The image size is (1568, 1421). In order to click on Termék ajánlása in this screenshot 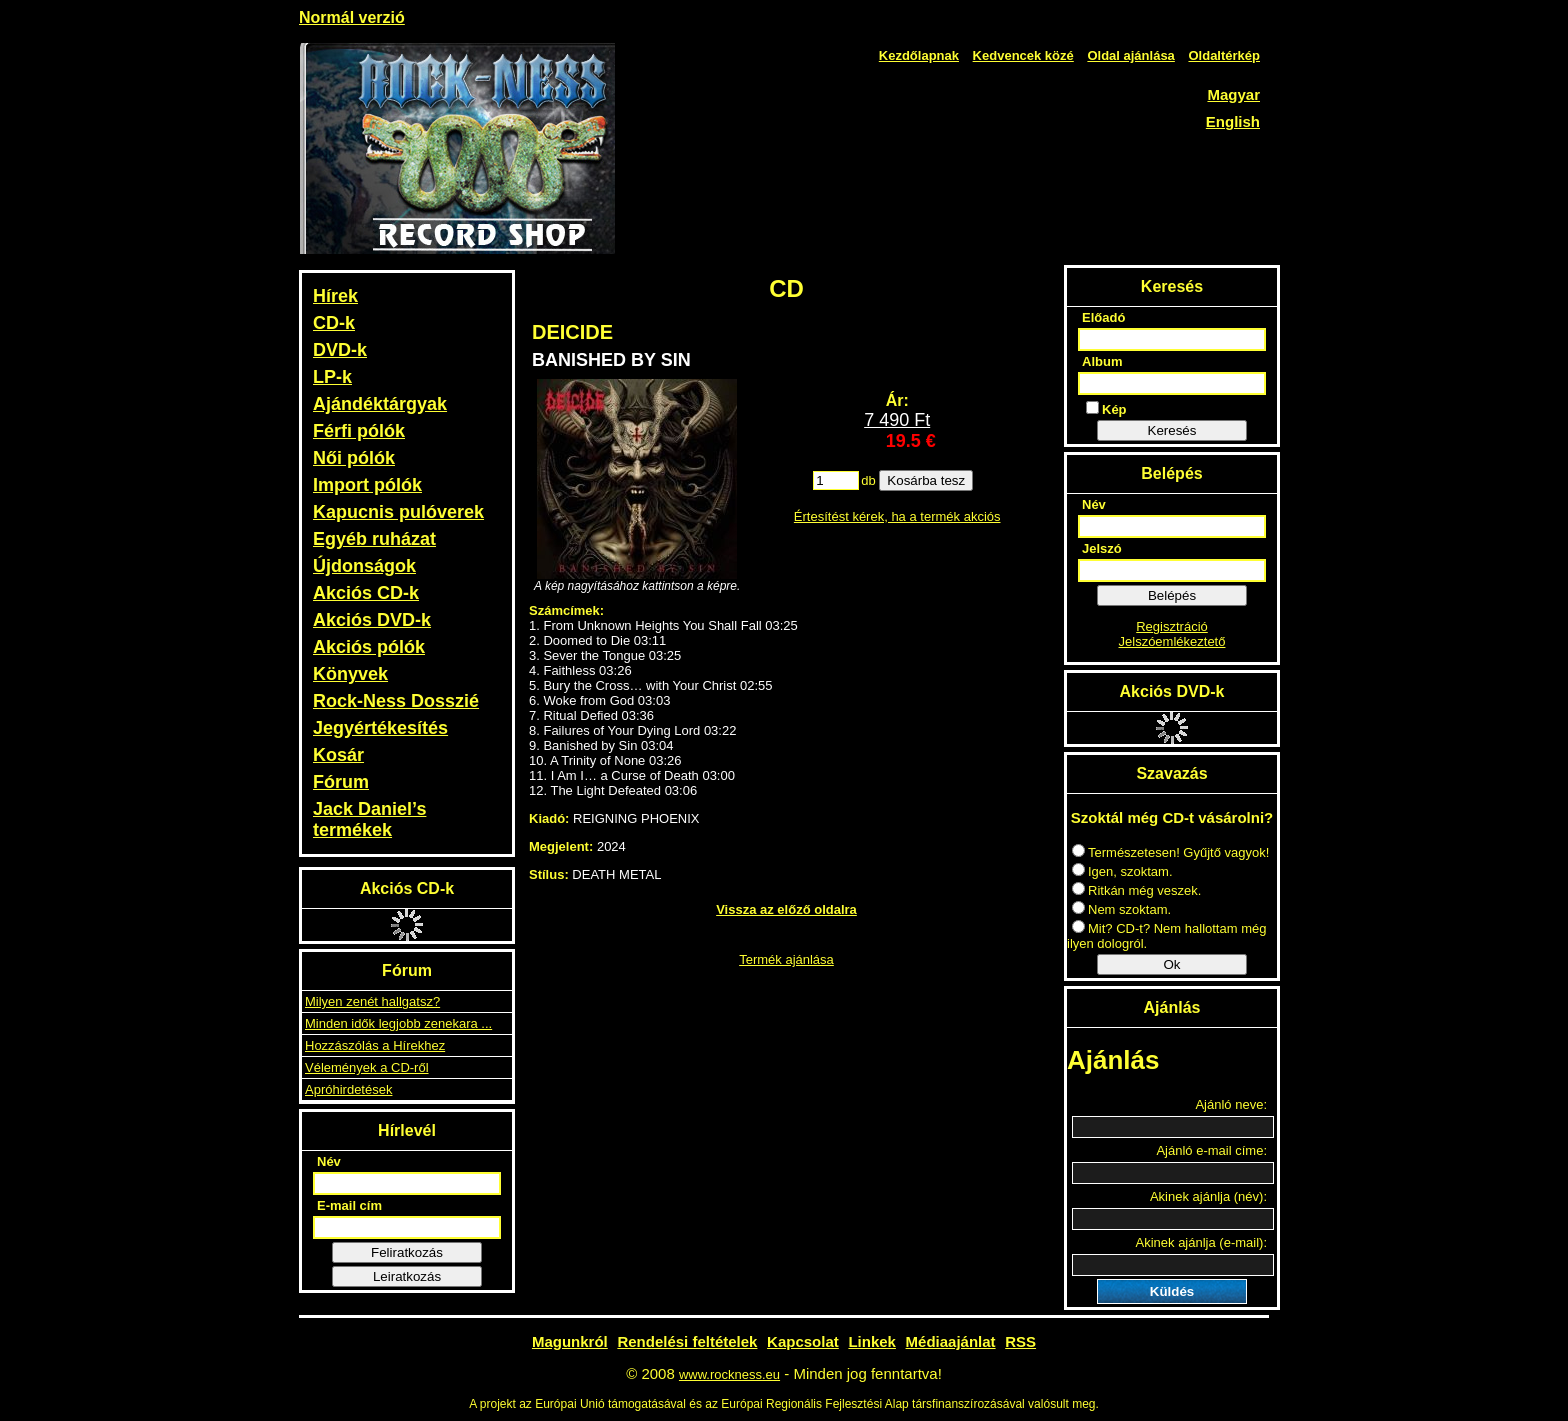, I will do `click(786, 959)`.